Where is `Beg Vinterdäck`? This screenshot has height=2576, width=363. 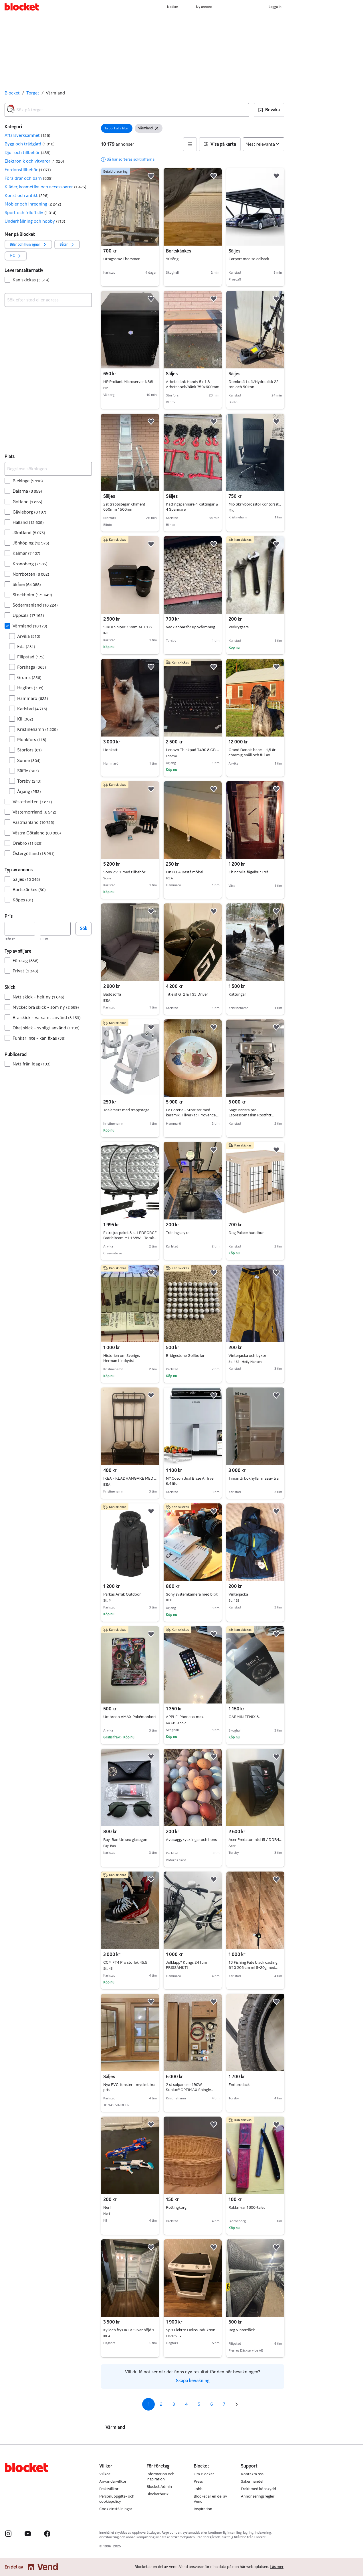 Beg Vinterdäck is located at coordinates (242, 2330).